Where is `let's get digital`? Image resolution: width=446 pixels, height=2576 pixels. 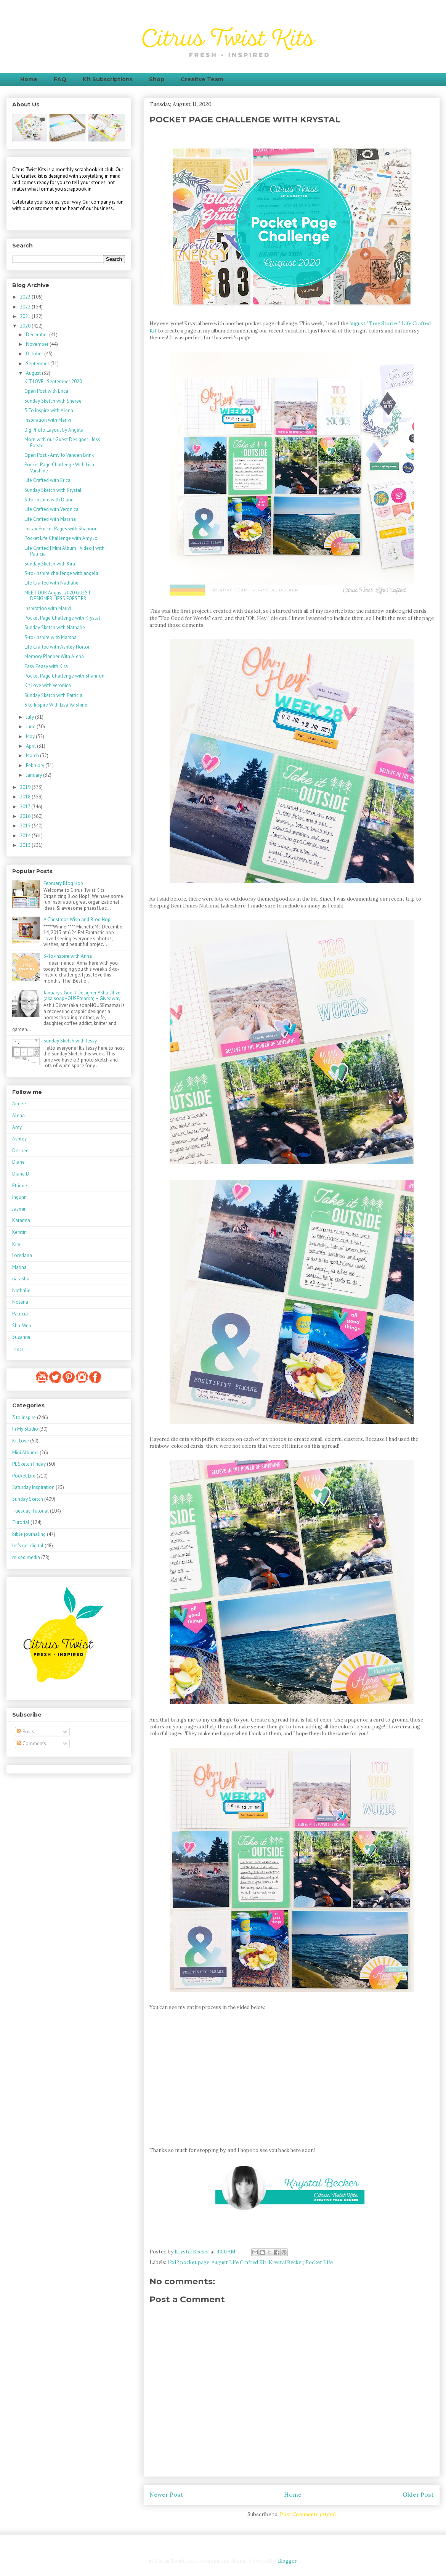 let's get digital is located at coordinates (27, 1545).